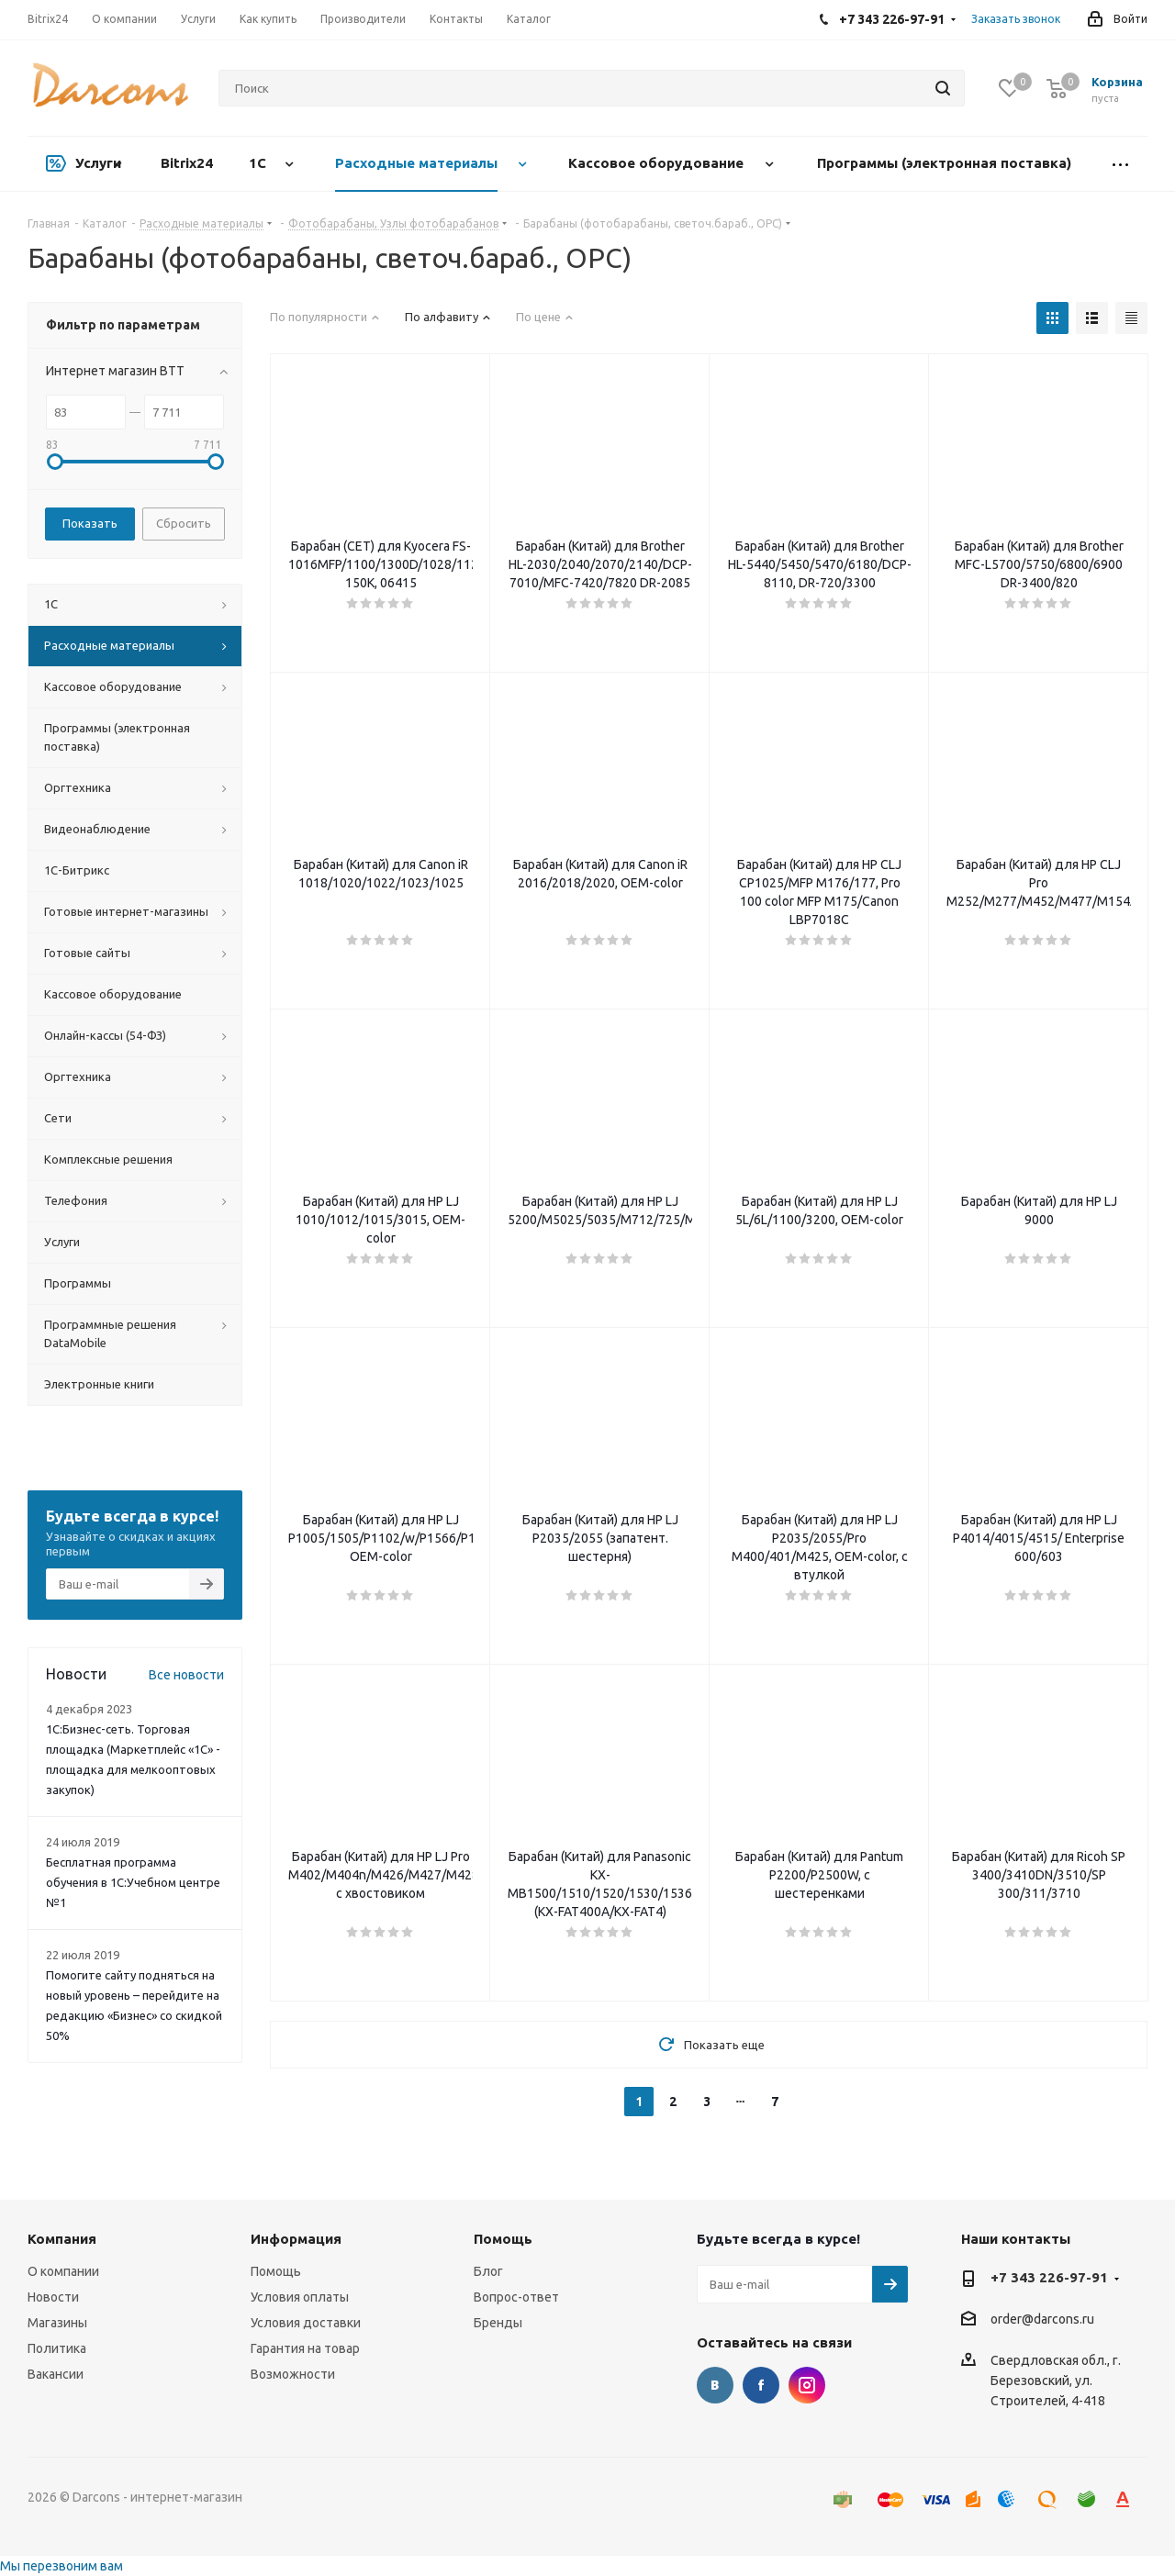  What do you see at coordinates (183, 523) in the screenshot?
I see `Сбросить` at bounding box center [183, 523].